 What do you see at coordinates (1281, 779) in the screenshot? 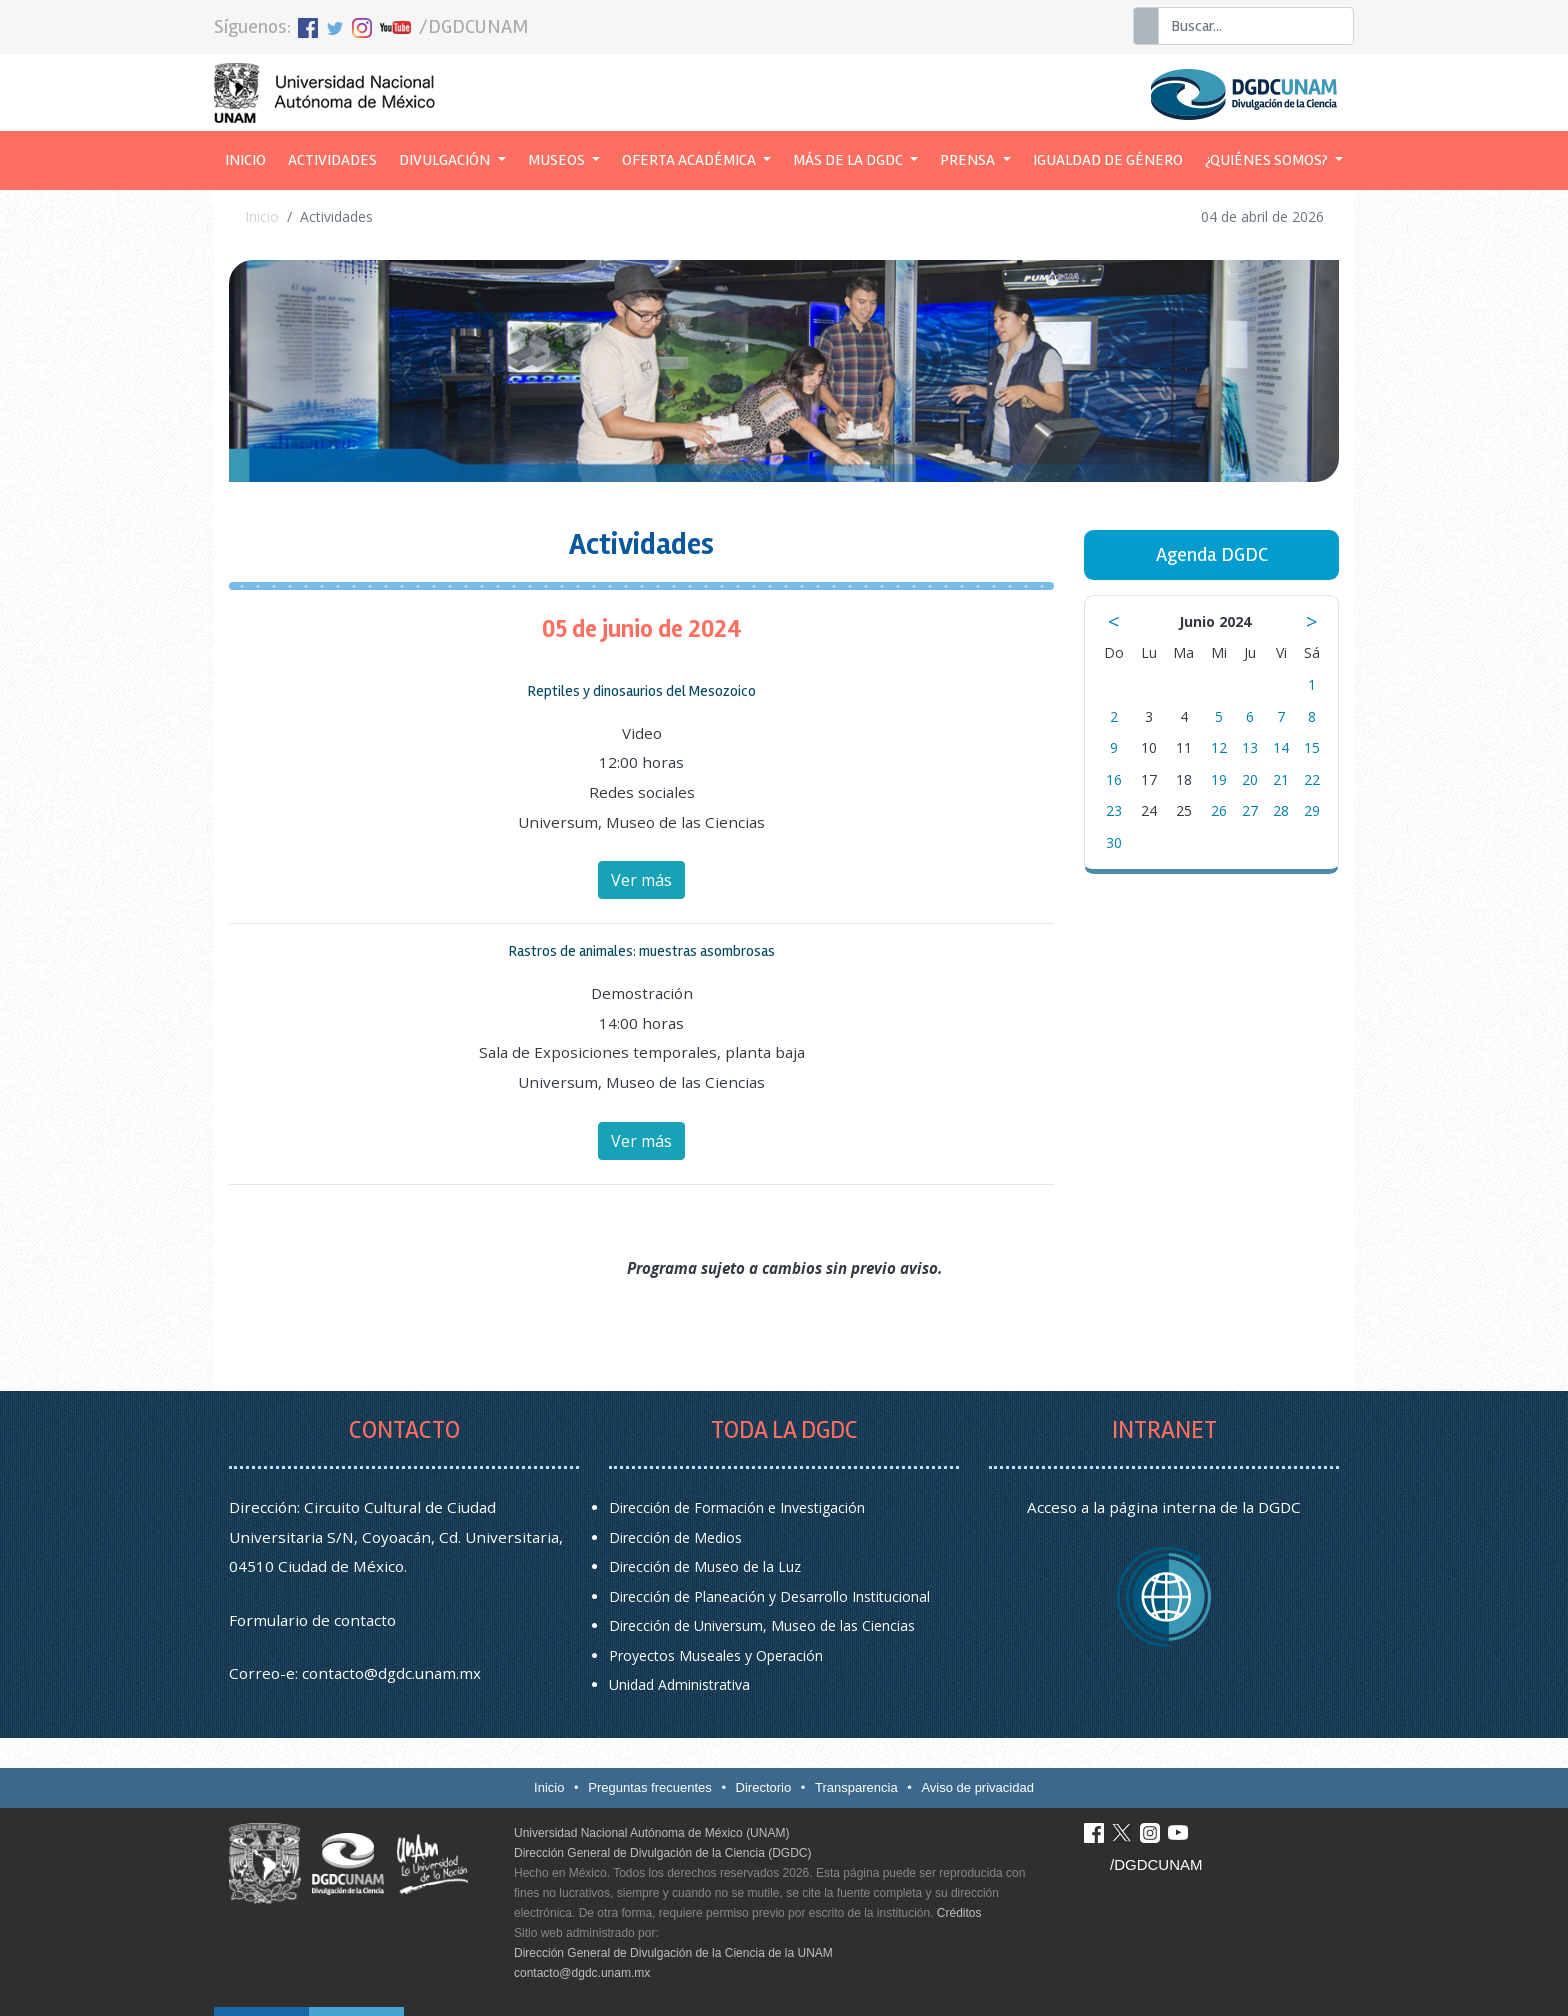
I see `21` at bounding box center [1281, 779].